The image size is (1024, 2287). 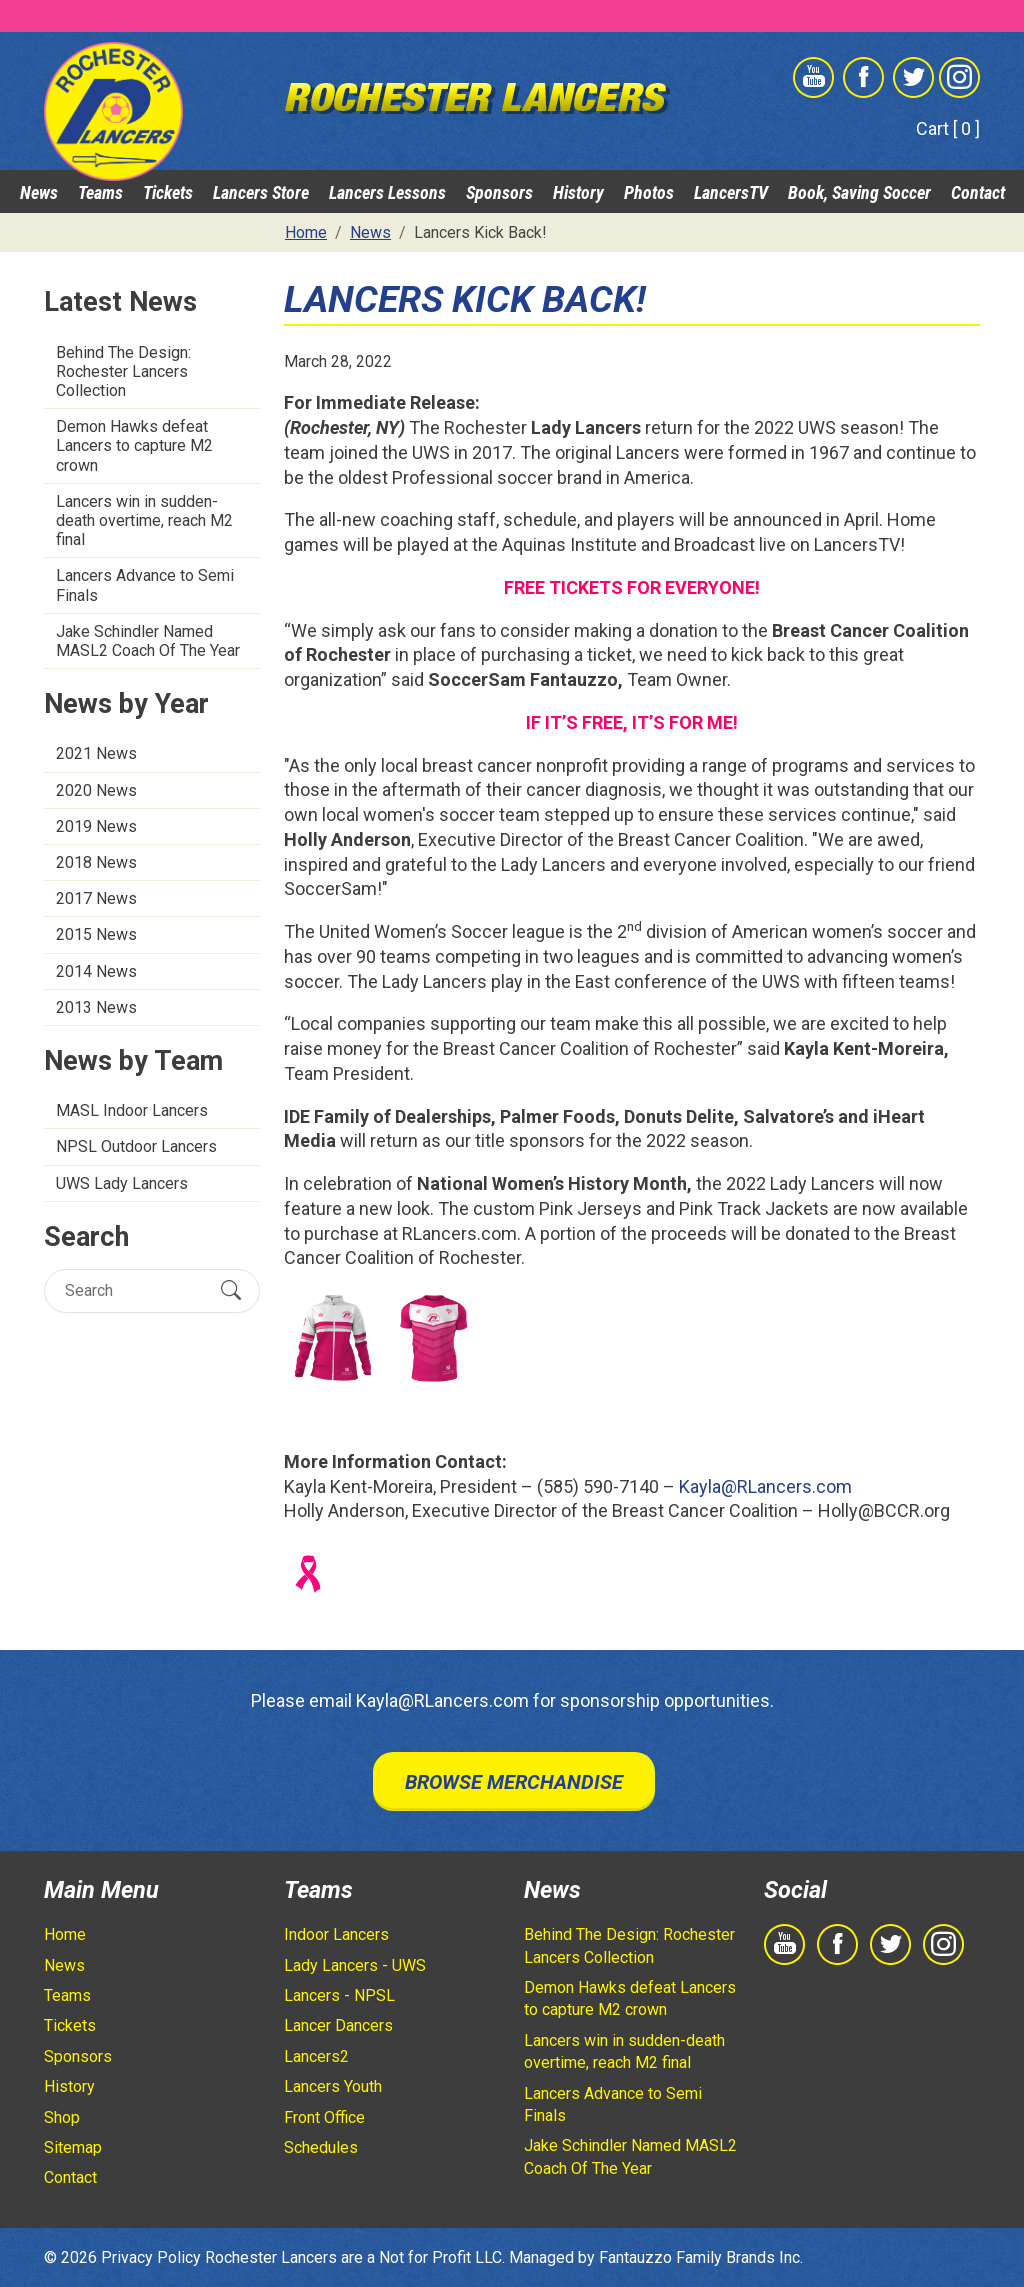 I want to click on Shop, so click(x=62, y=2117).